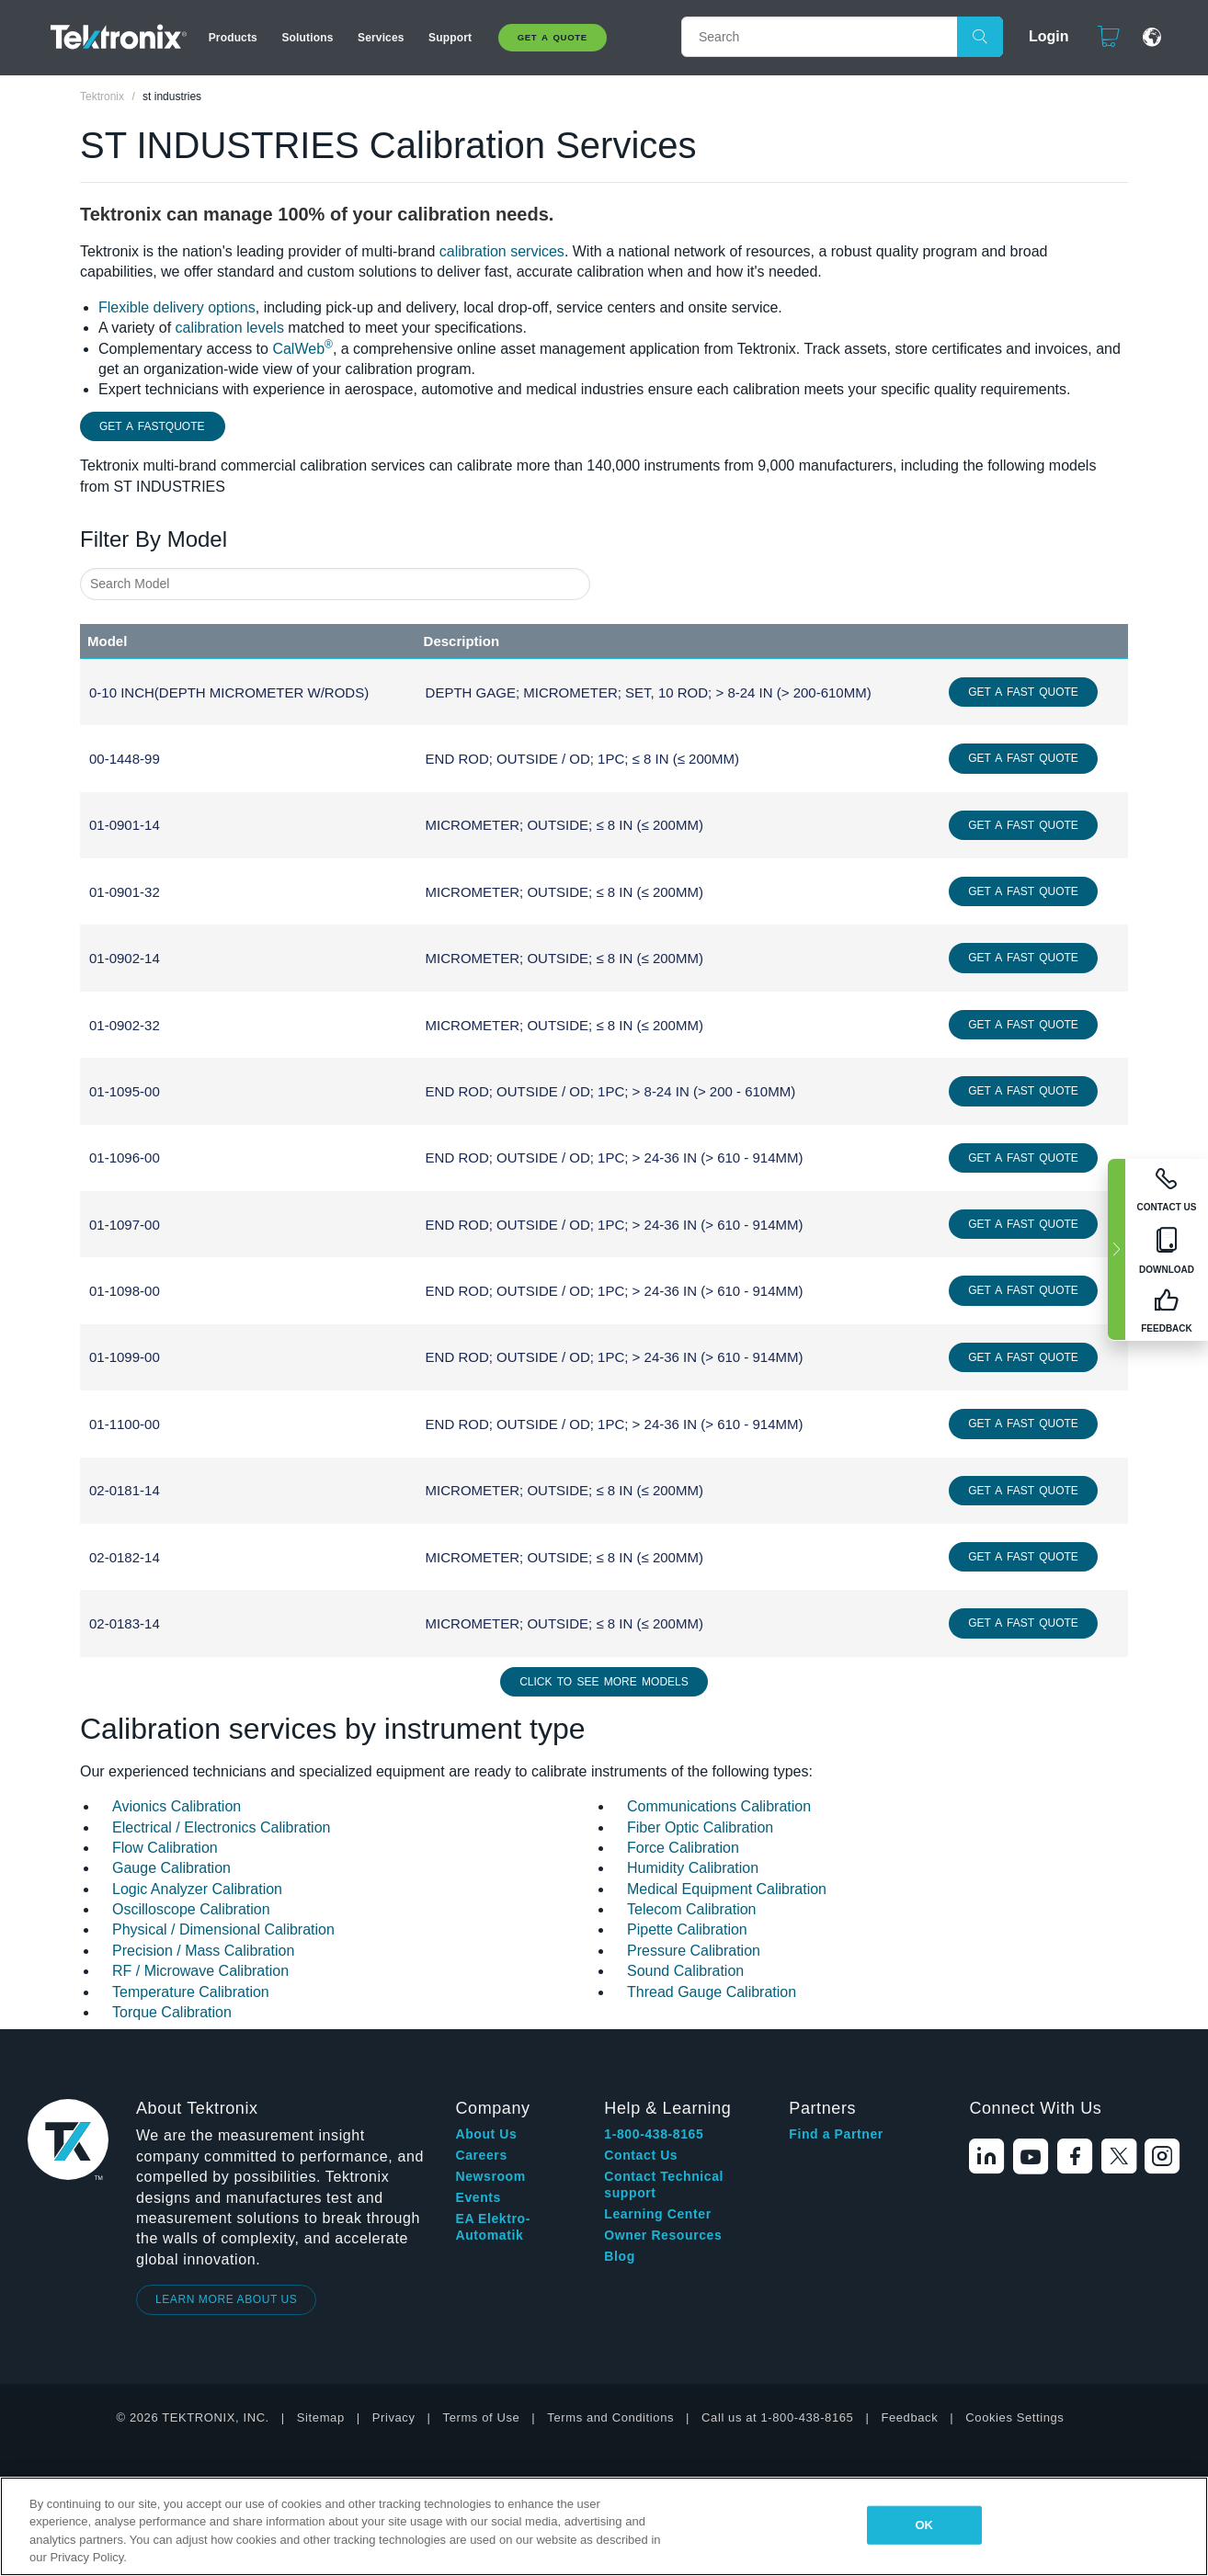 The height and width of the screenshot is (2576, 1208). What do you see at coordinates (657, 2214) in the screenshot?
I see `Learning Center` at bounding box center [657, 2214].